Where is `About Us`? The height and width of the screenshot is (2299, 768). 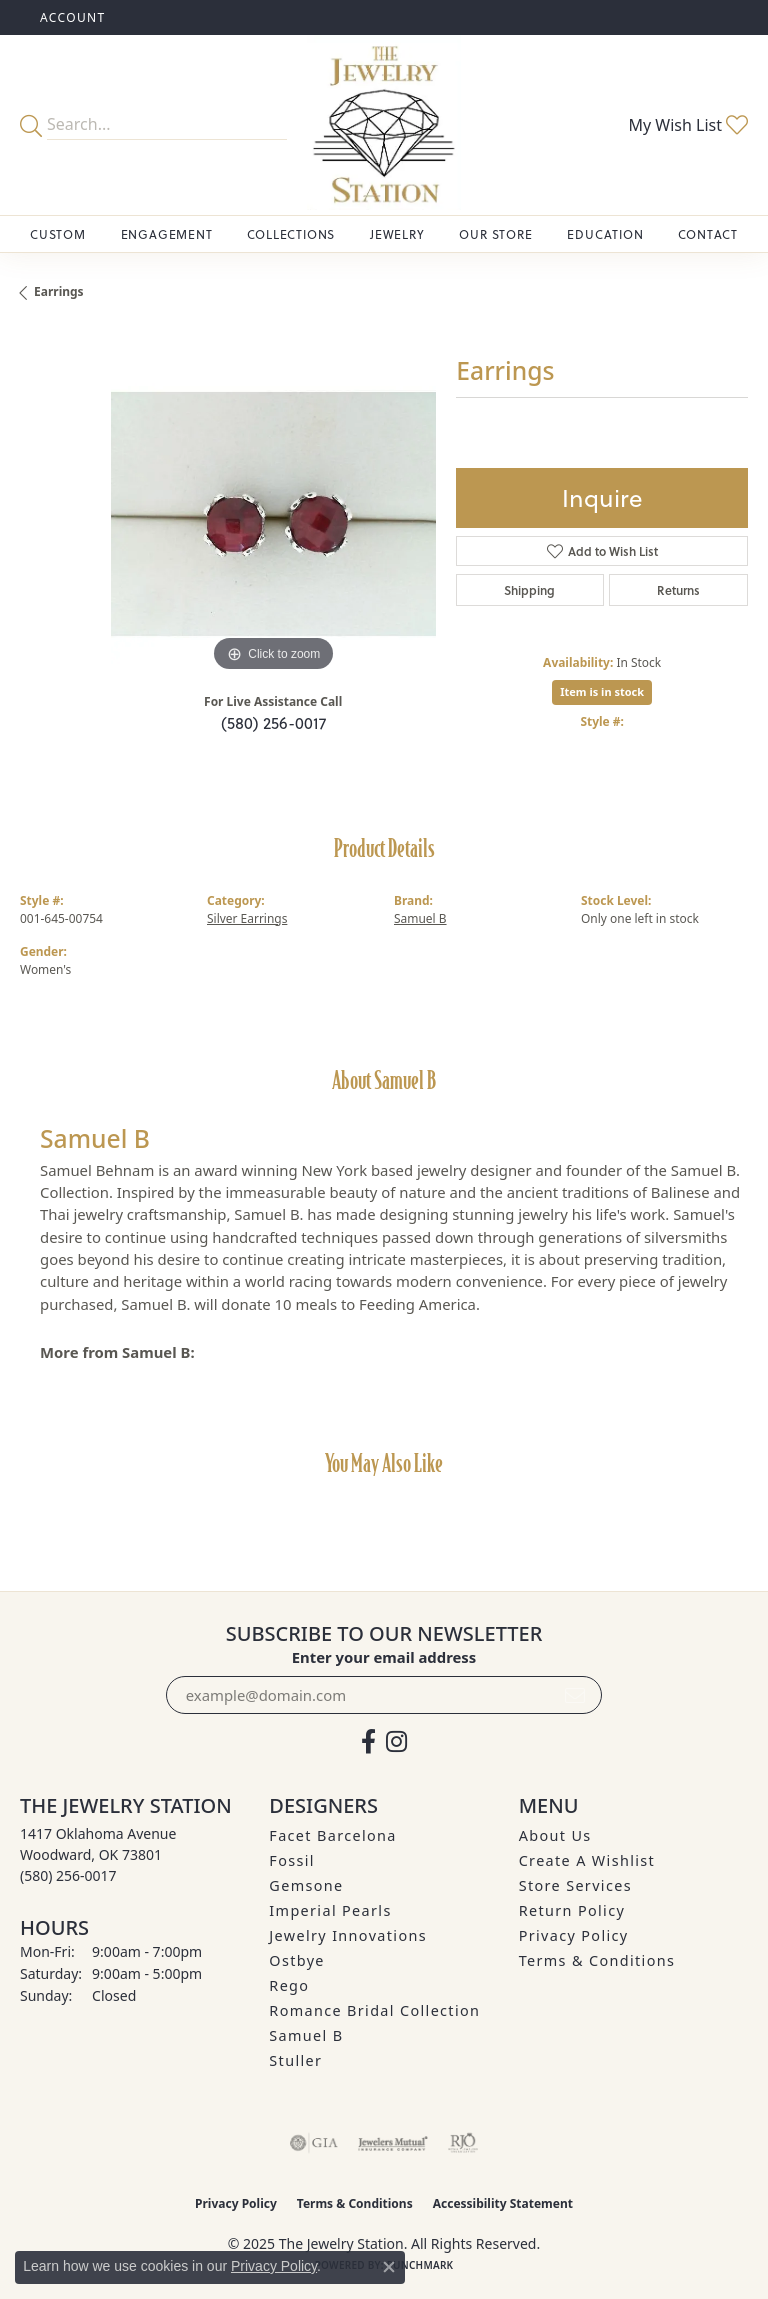 About Us is located at coordinates (555, 1835).